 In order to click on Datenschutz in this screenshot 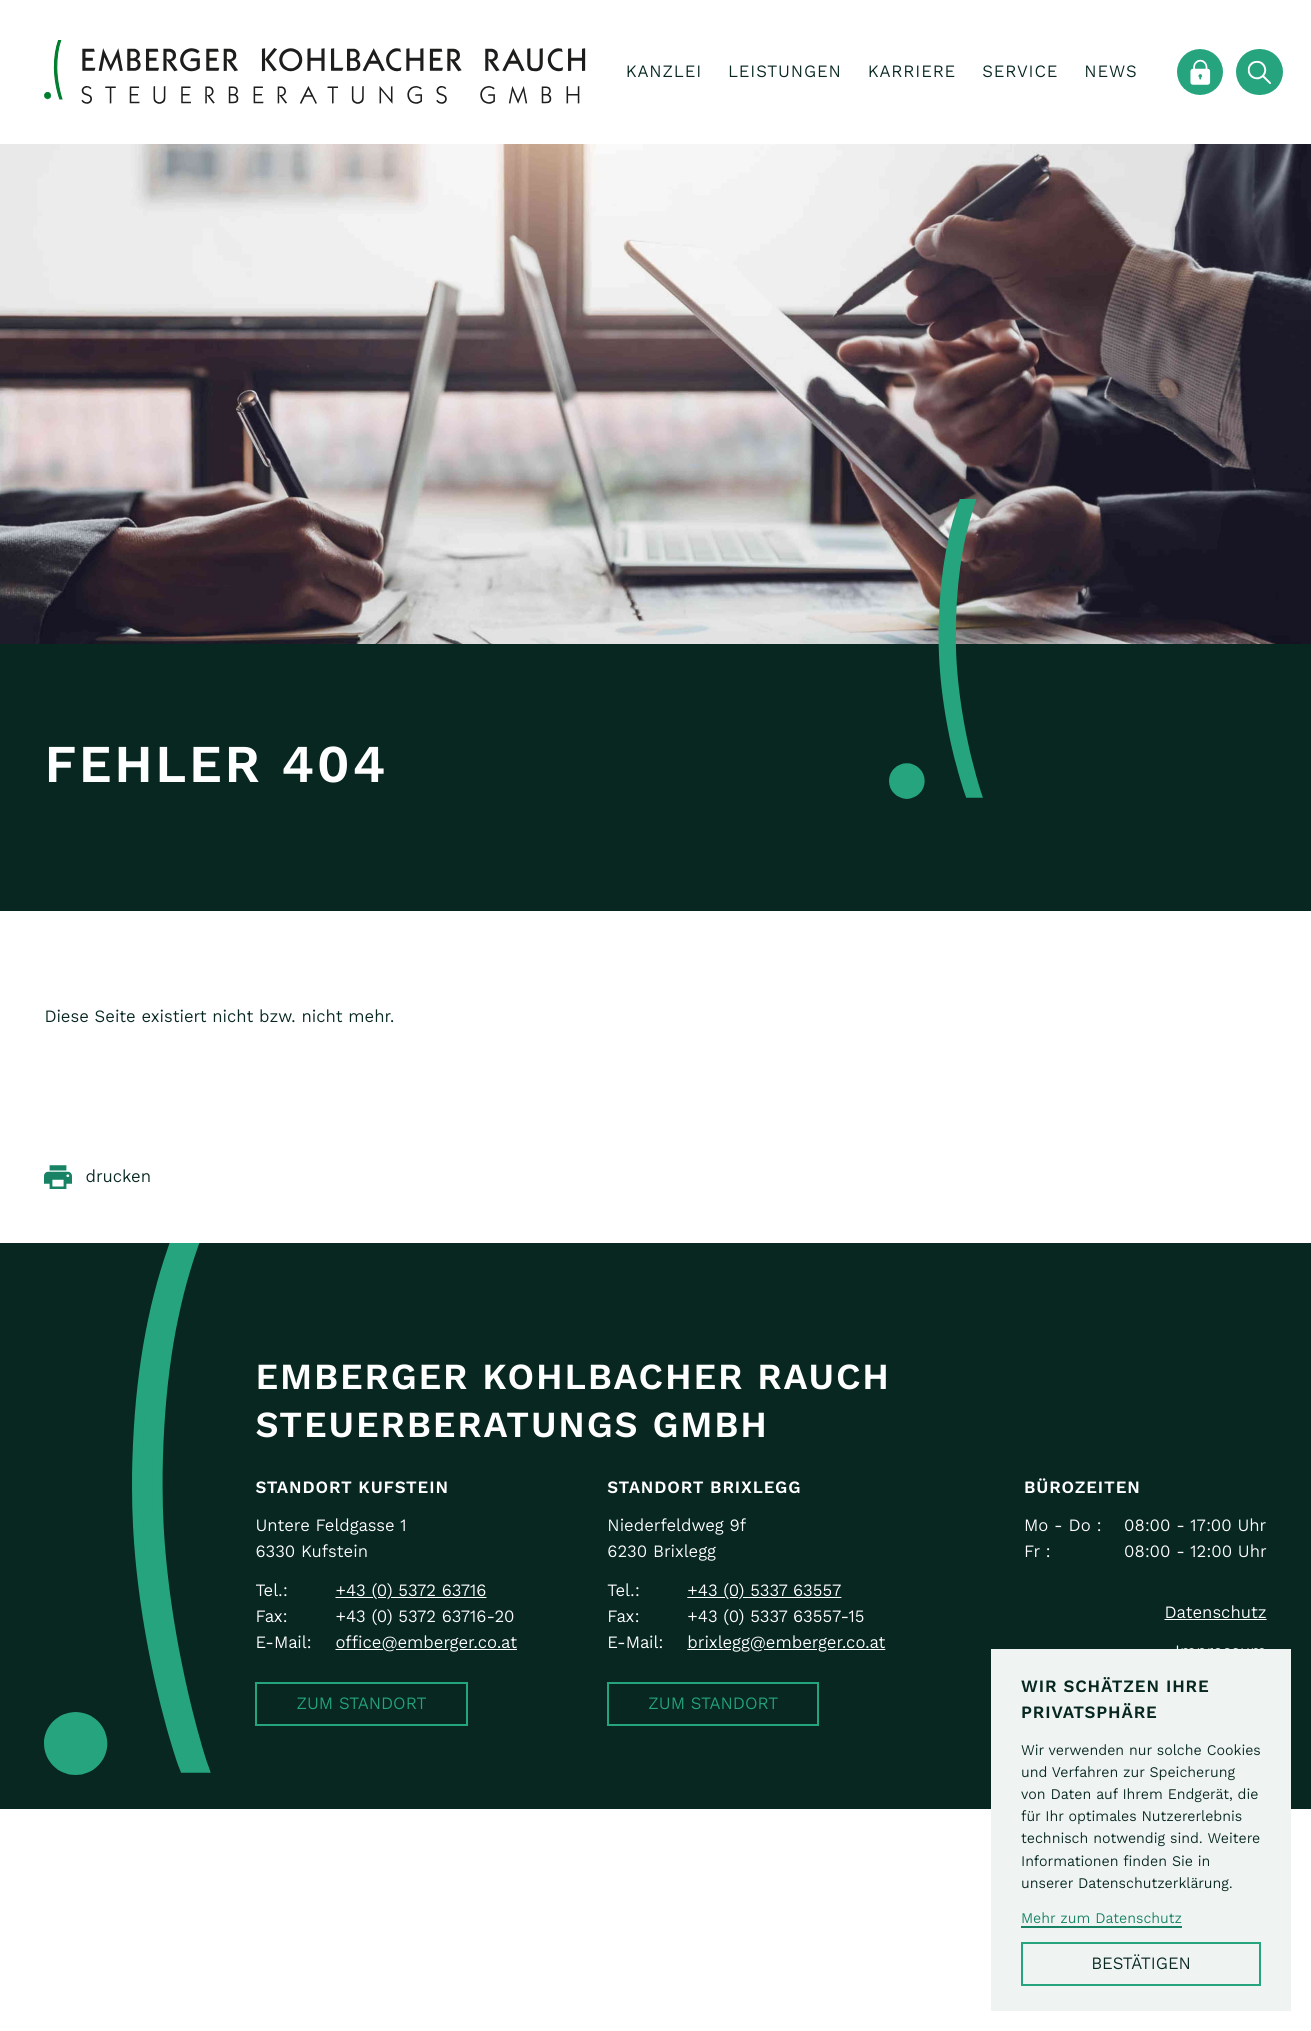, I will do `click(1215, 1612)`.